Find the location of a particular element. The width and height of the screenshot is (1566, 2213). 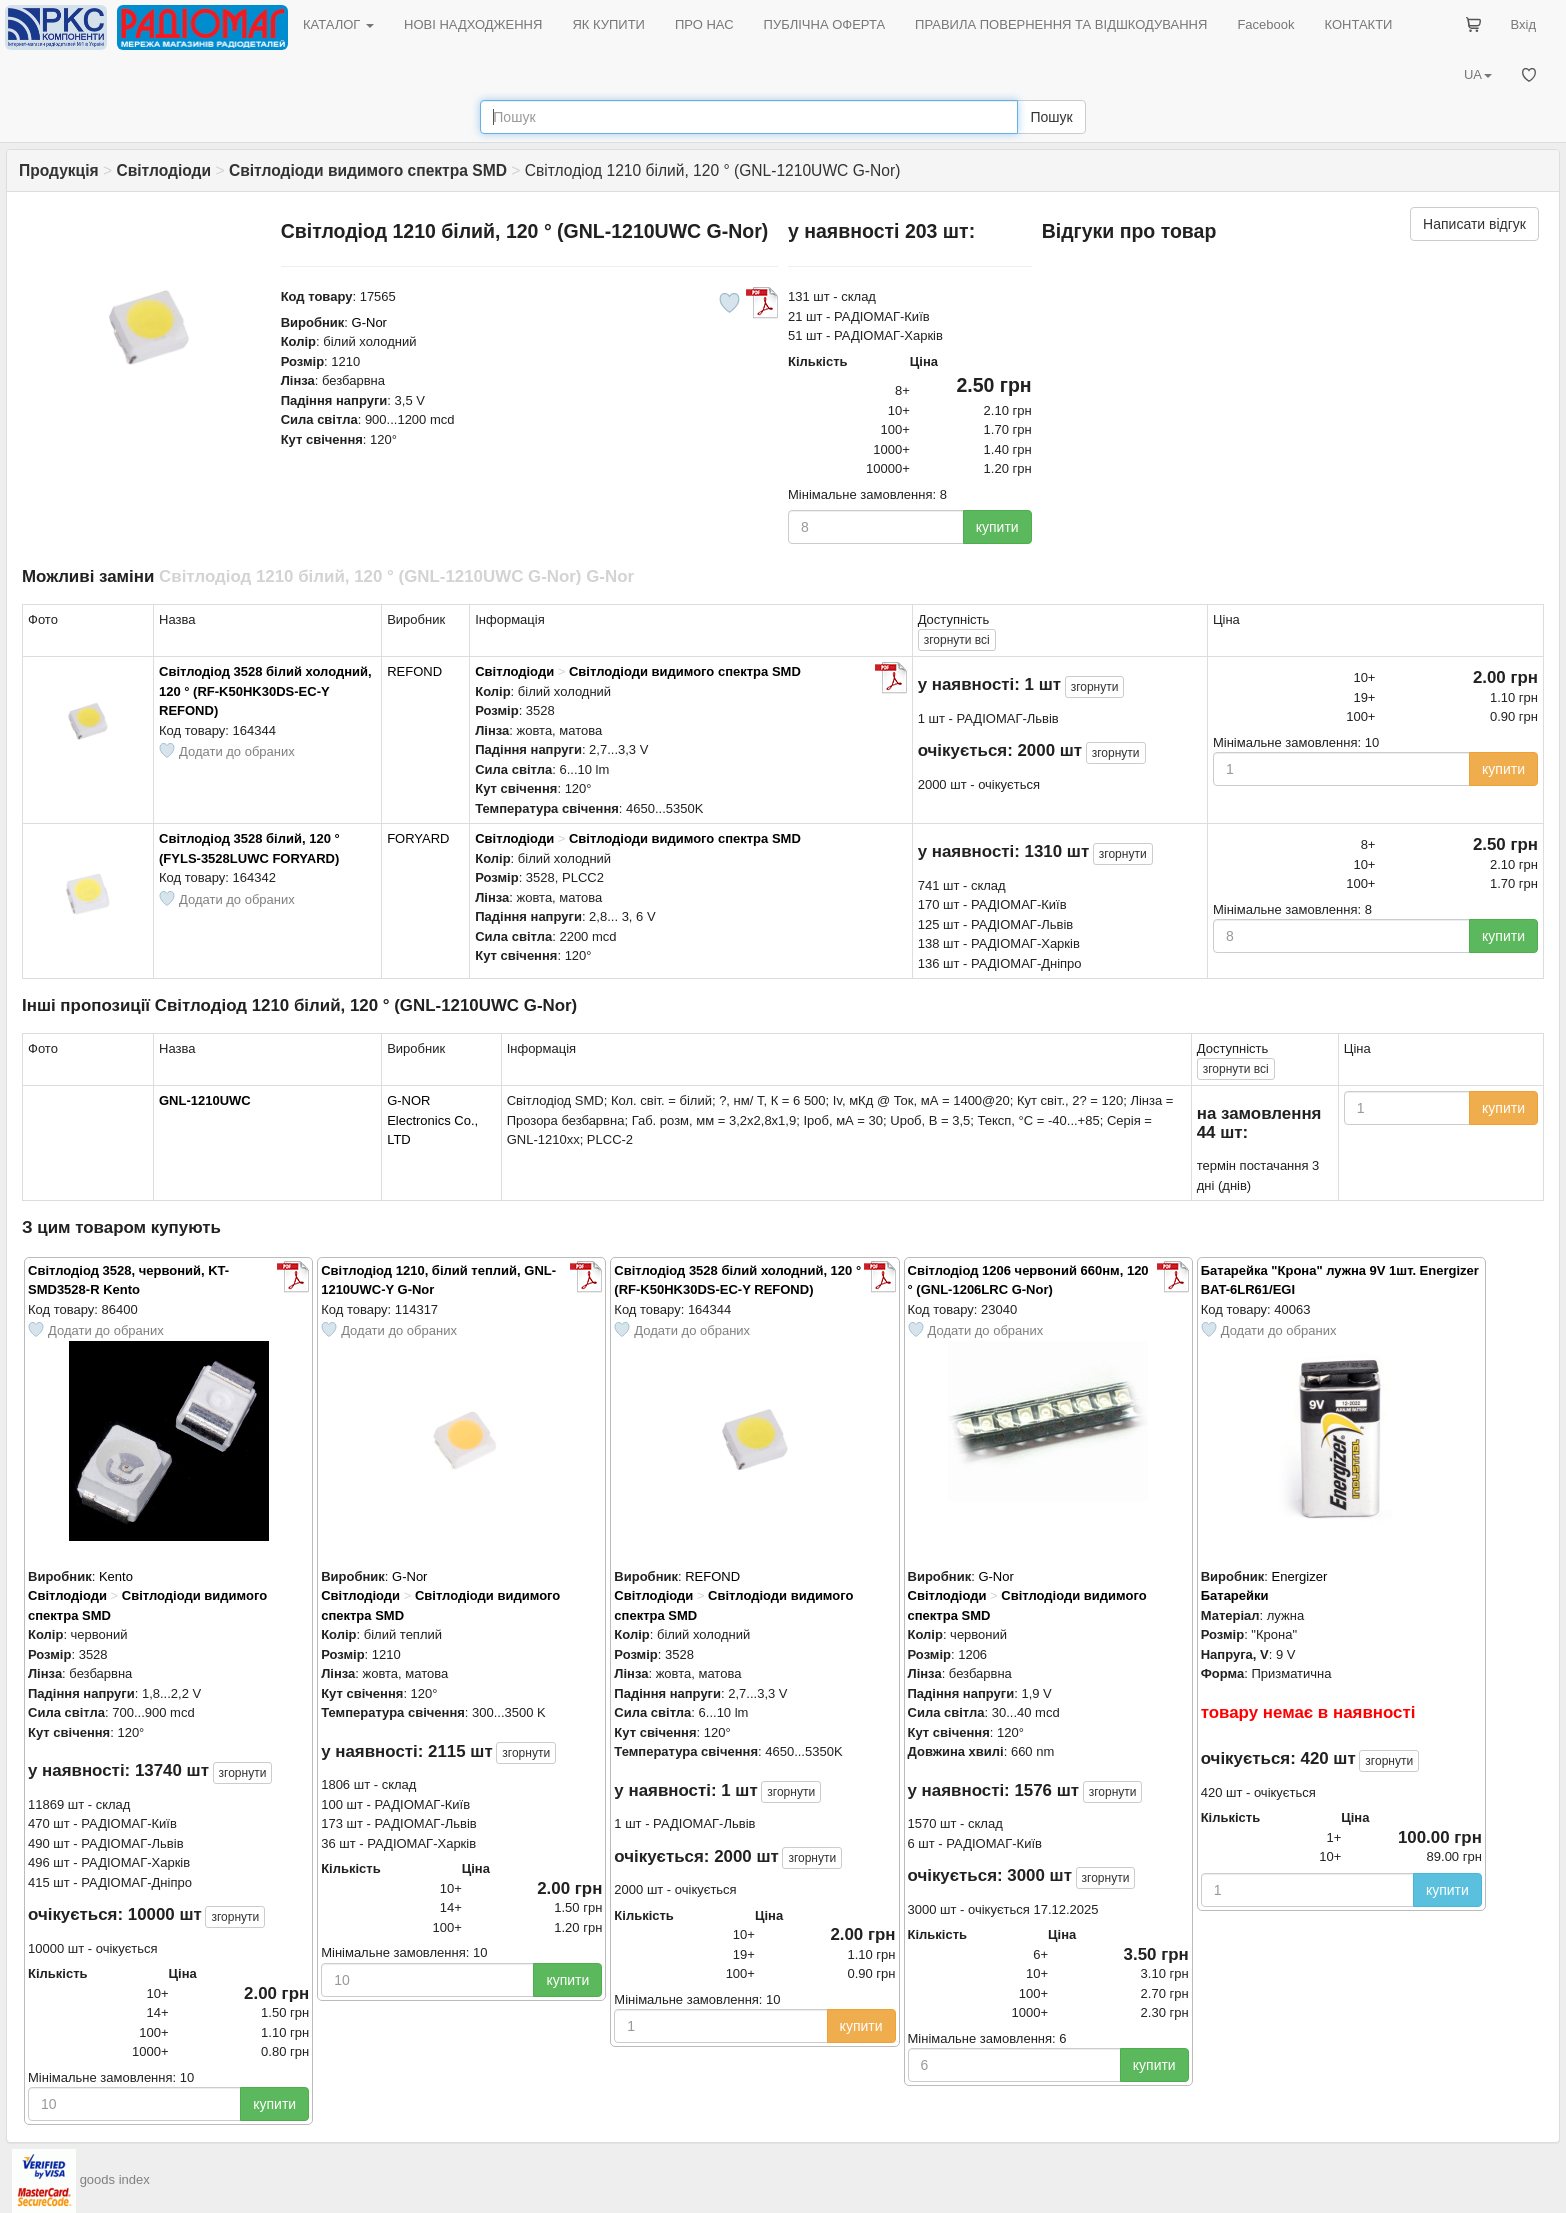

КАТАЛОГ is located at coordinates (338, 24).